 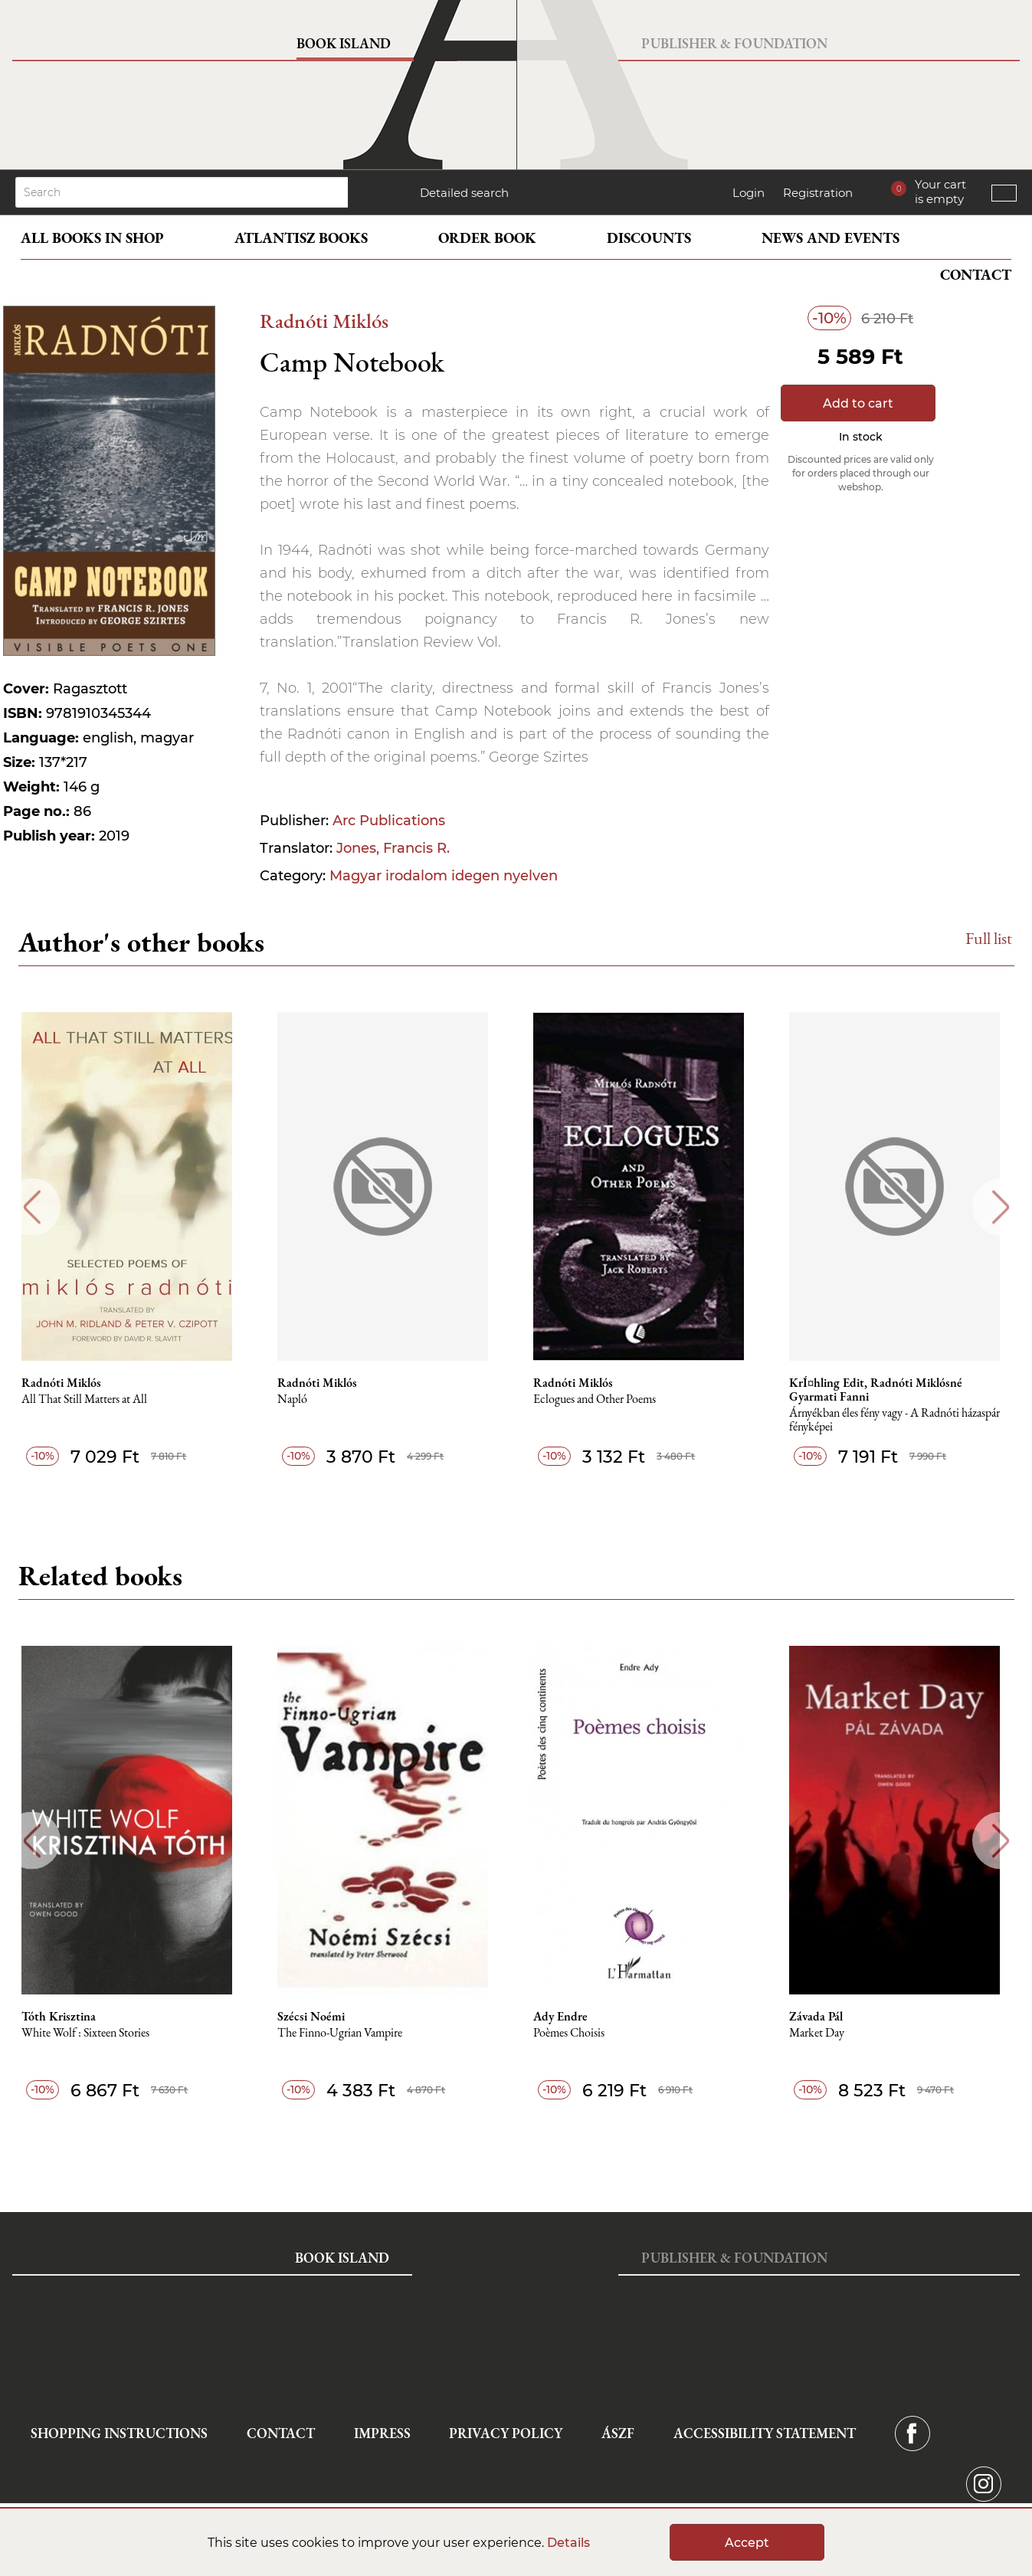 What do you see at coordinates (600, 1399) in the screenshot?
I see `Eclogues and Other Poems` at bounding box center [600, 1399].